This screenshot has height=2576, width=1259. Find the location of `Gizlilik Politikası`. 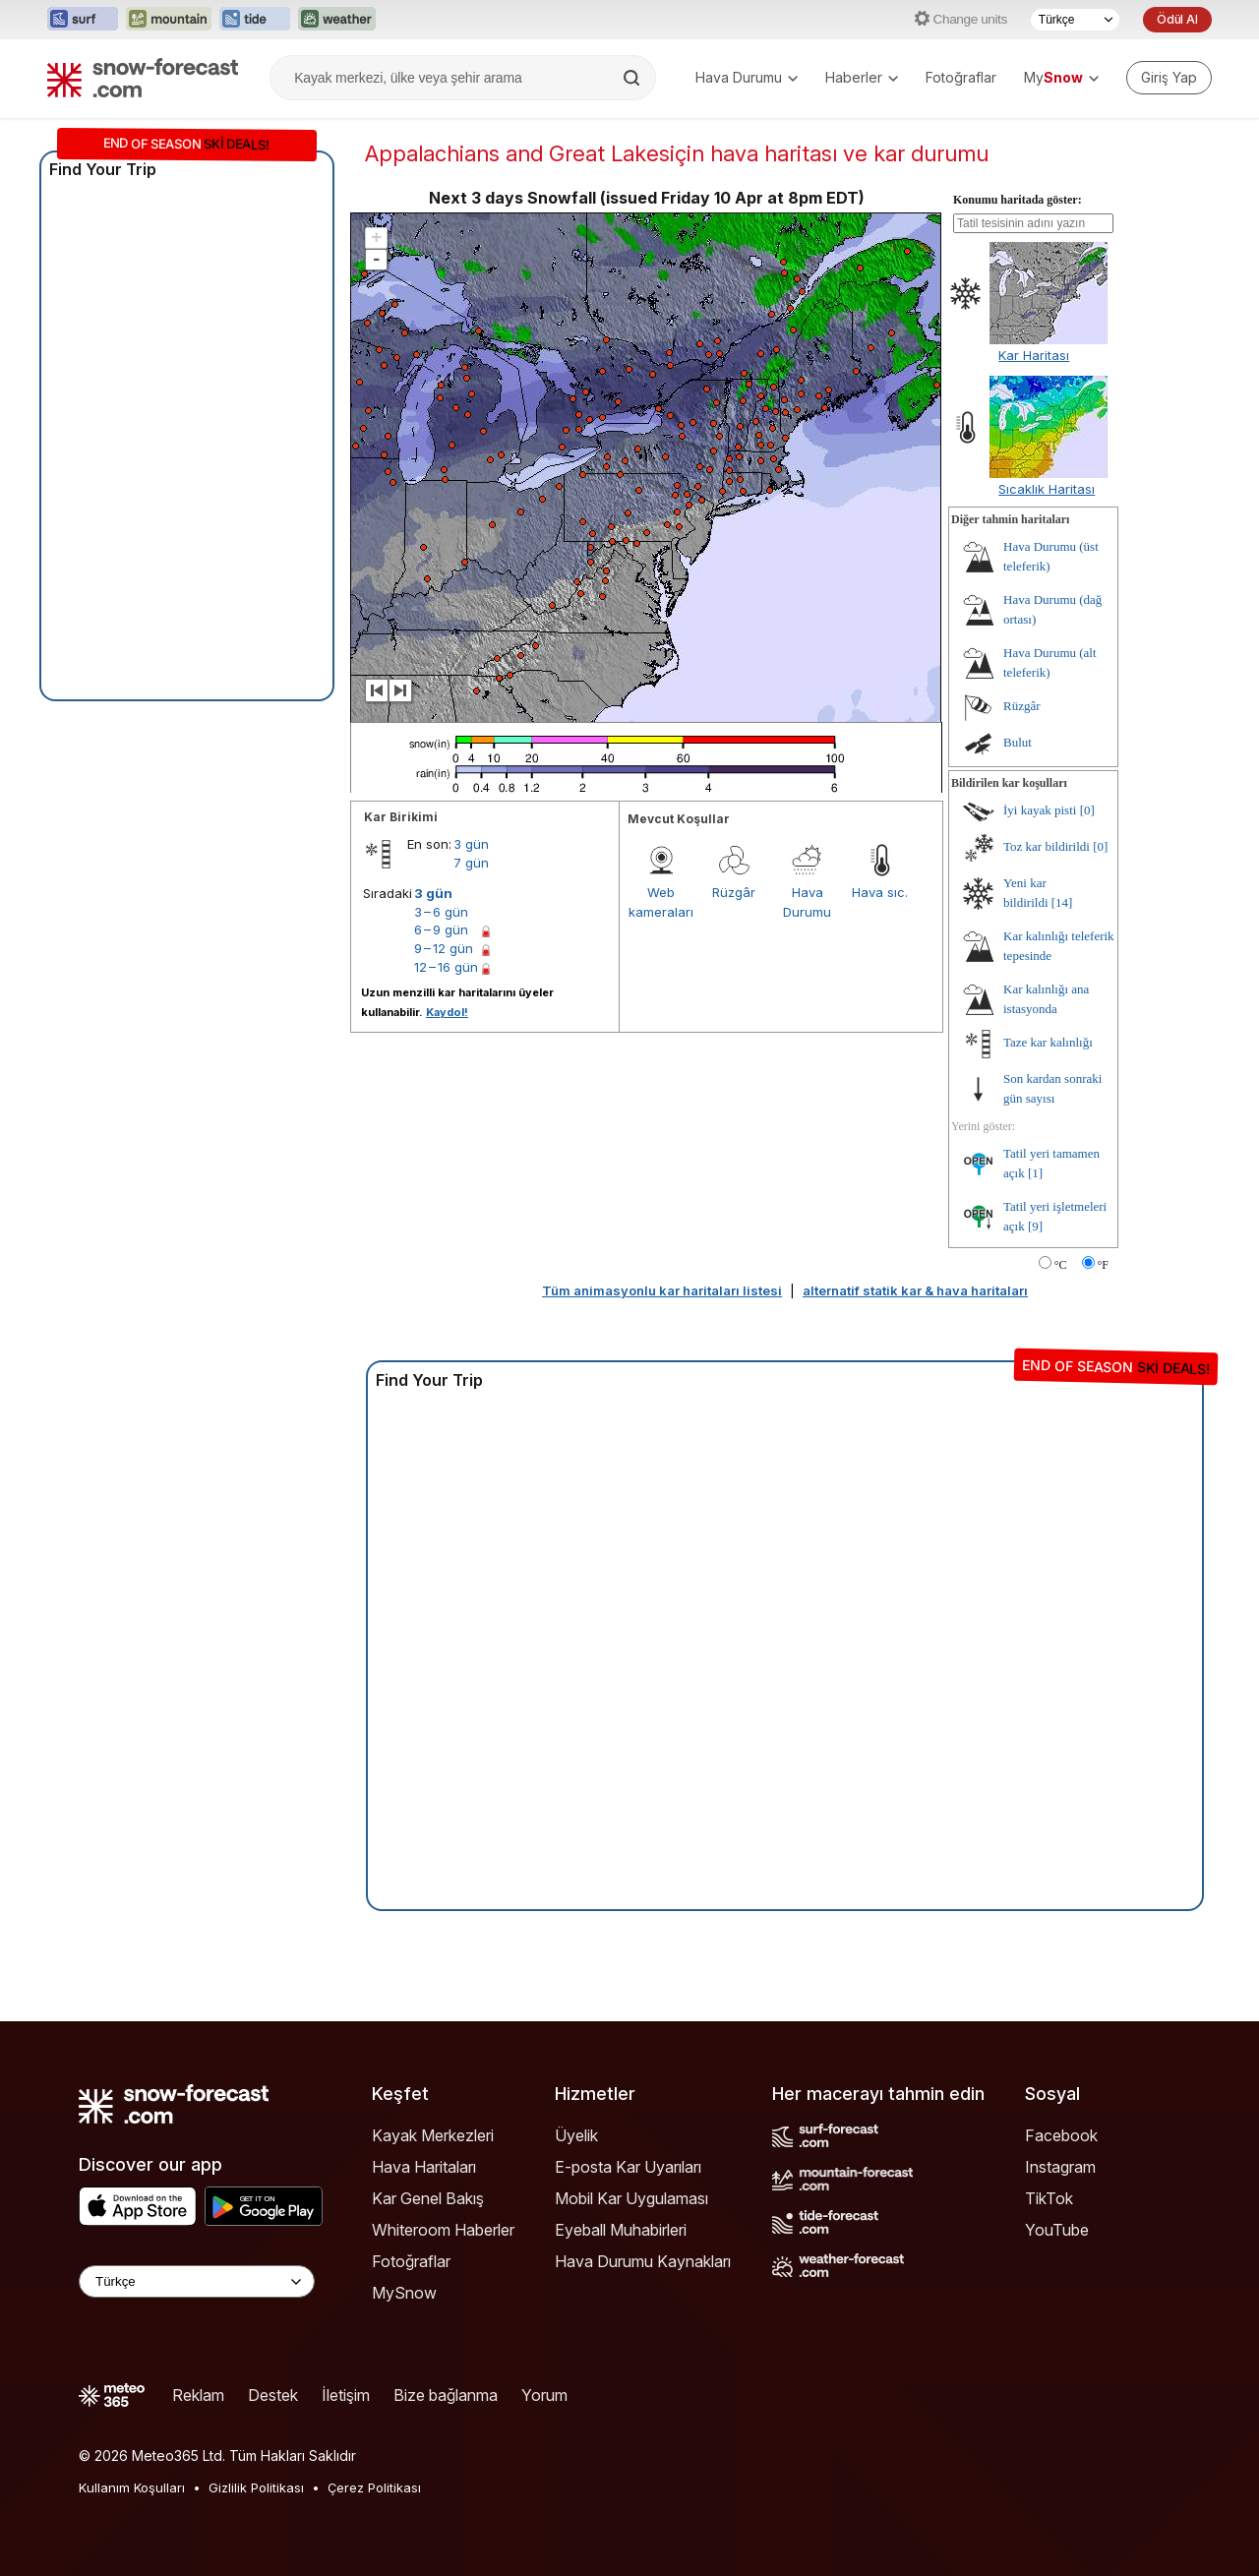

Gizlilik Politikası is located at coordinates (256, 2487).